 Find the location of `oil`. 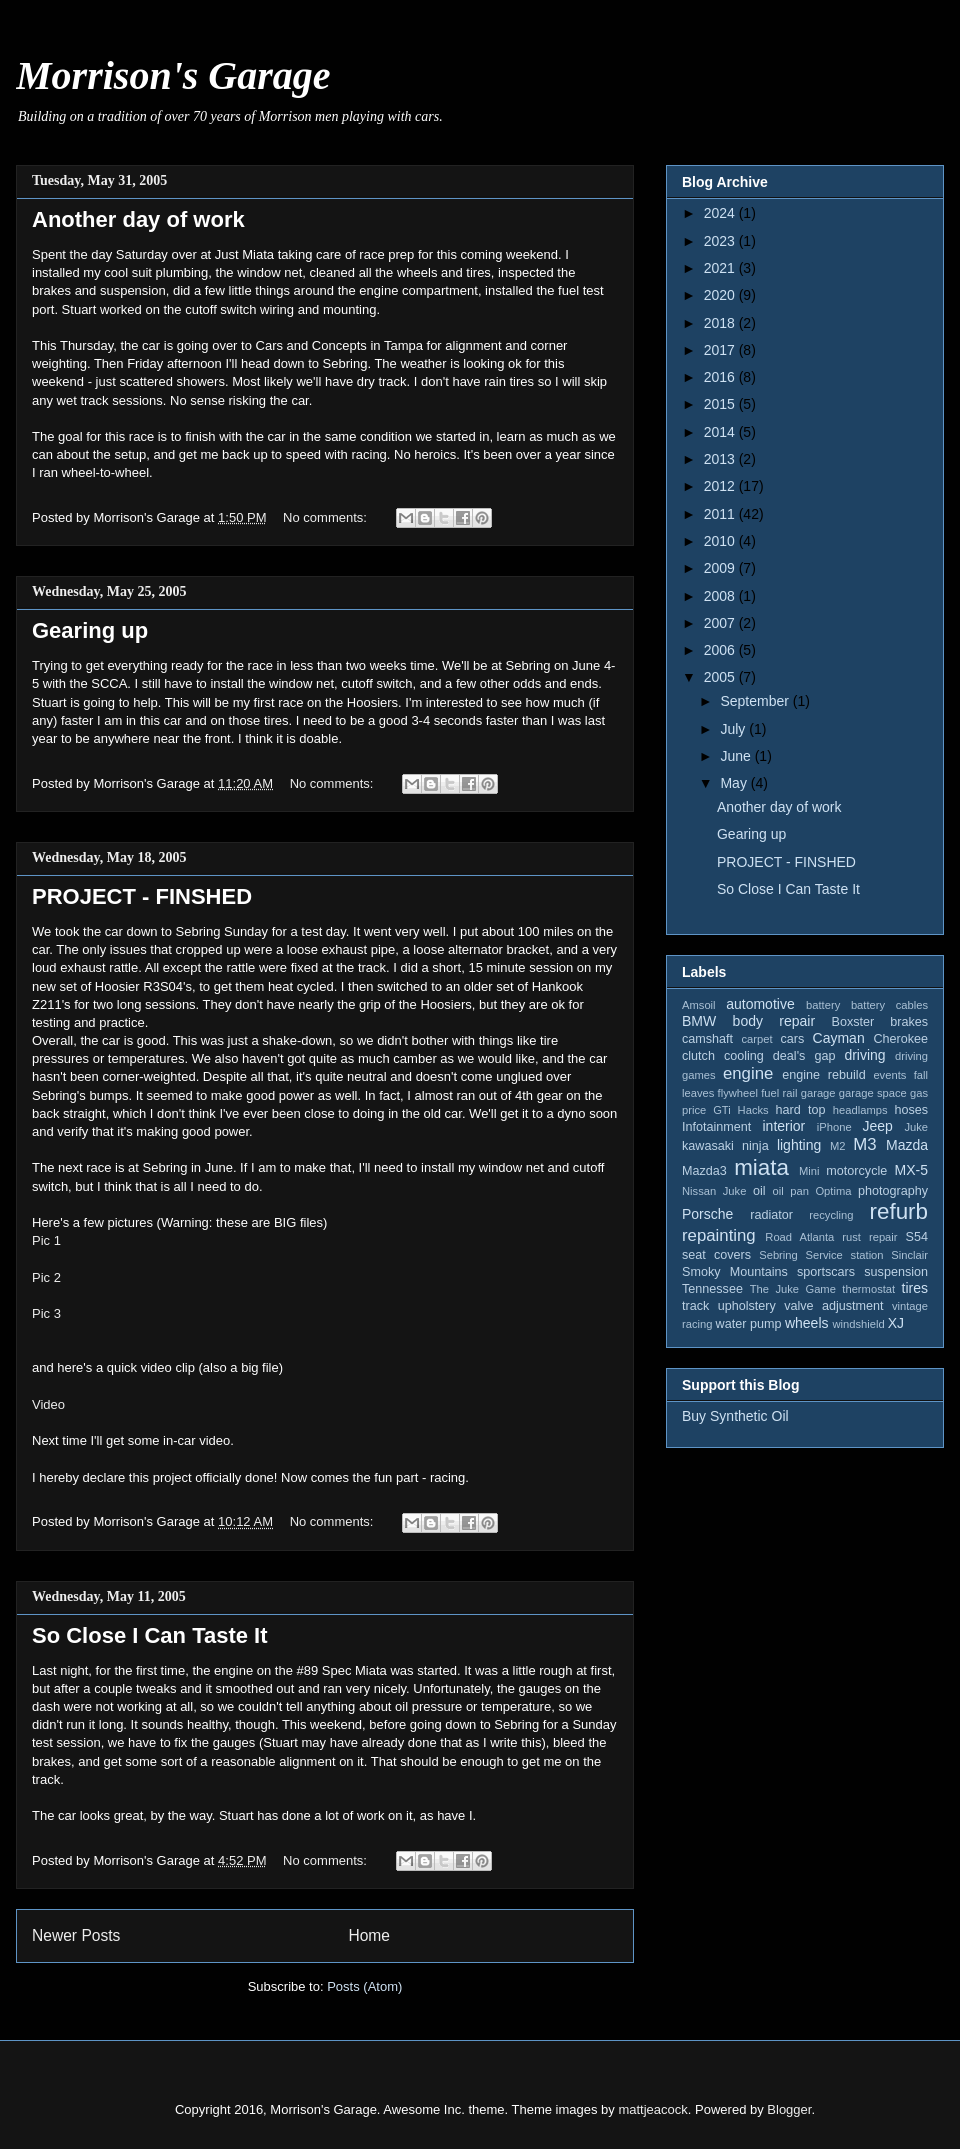

oil is located at coordinates (759, 1191).